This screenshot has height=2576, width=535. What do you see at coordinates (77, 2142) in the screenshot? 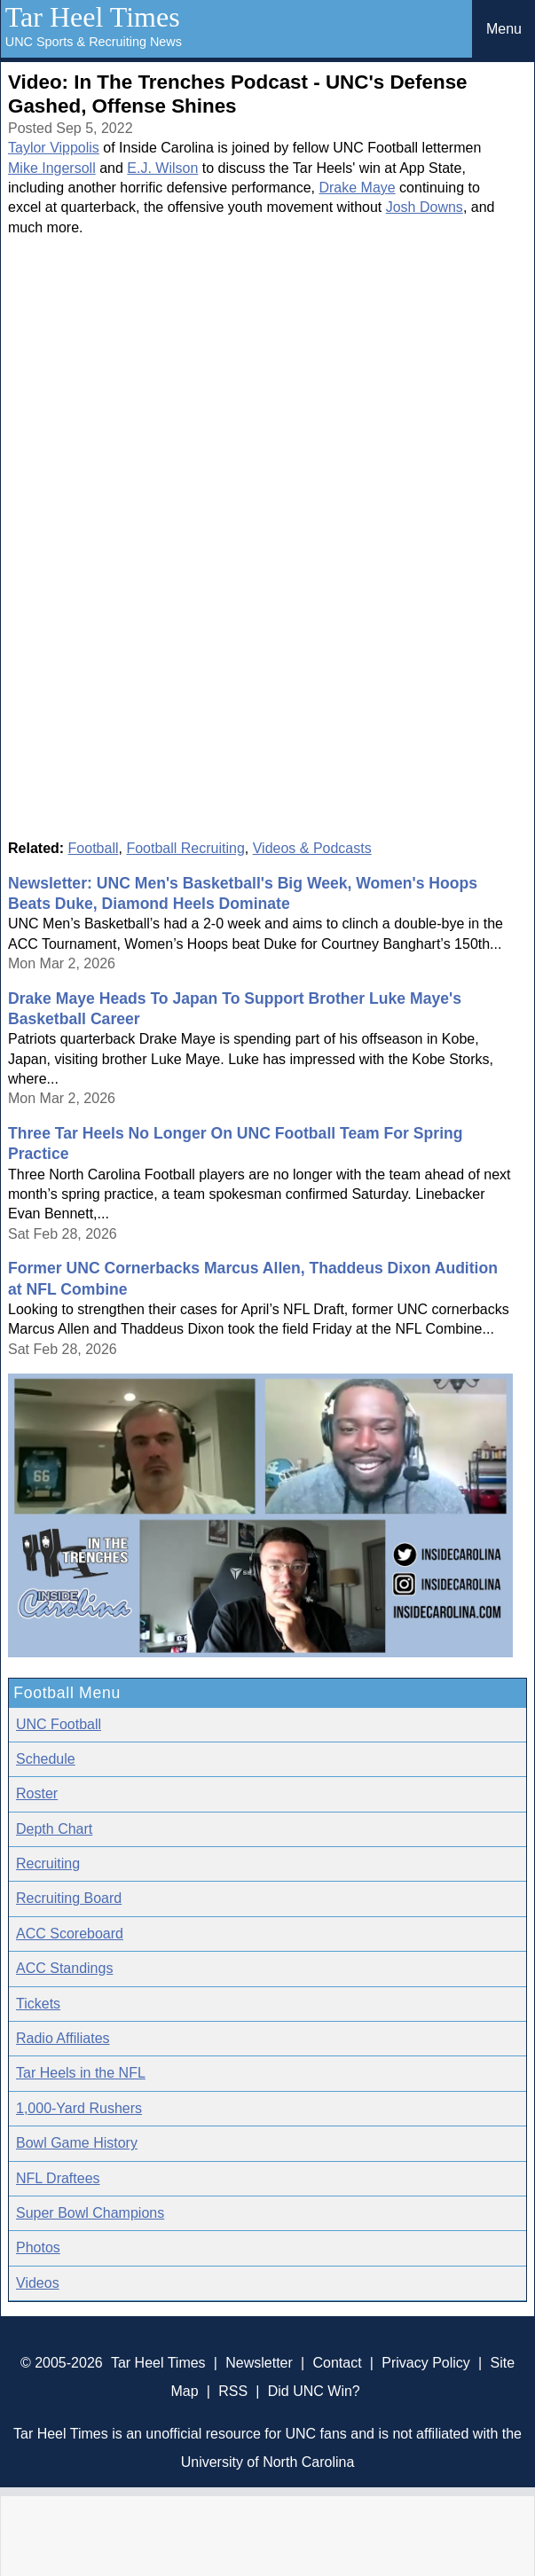
I see `Bowl Game History` at bounding box center [77, 2142].